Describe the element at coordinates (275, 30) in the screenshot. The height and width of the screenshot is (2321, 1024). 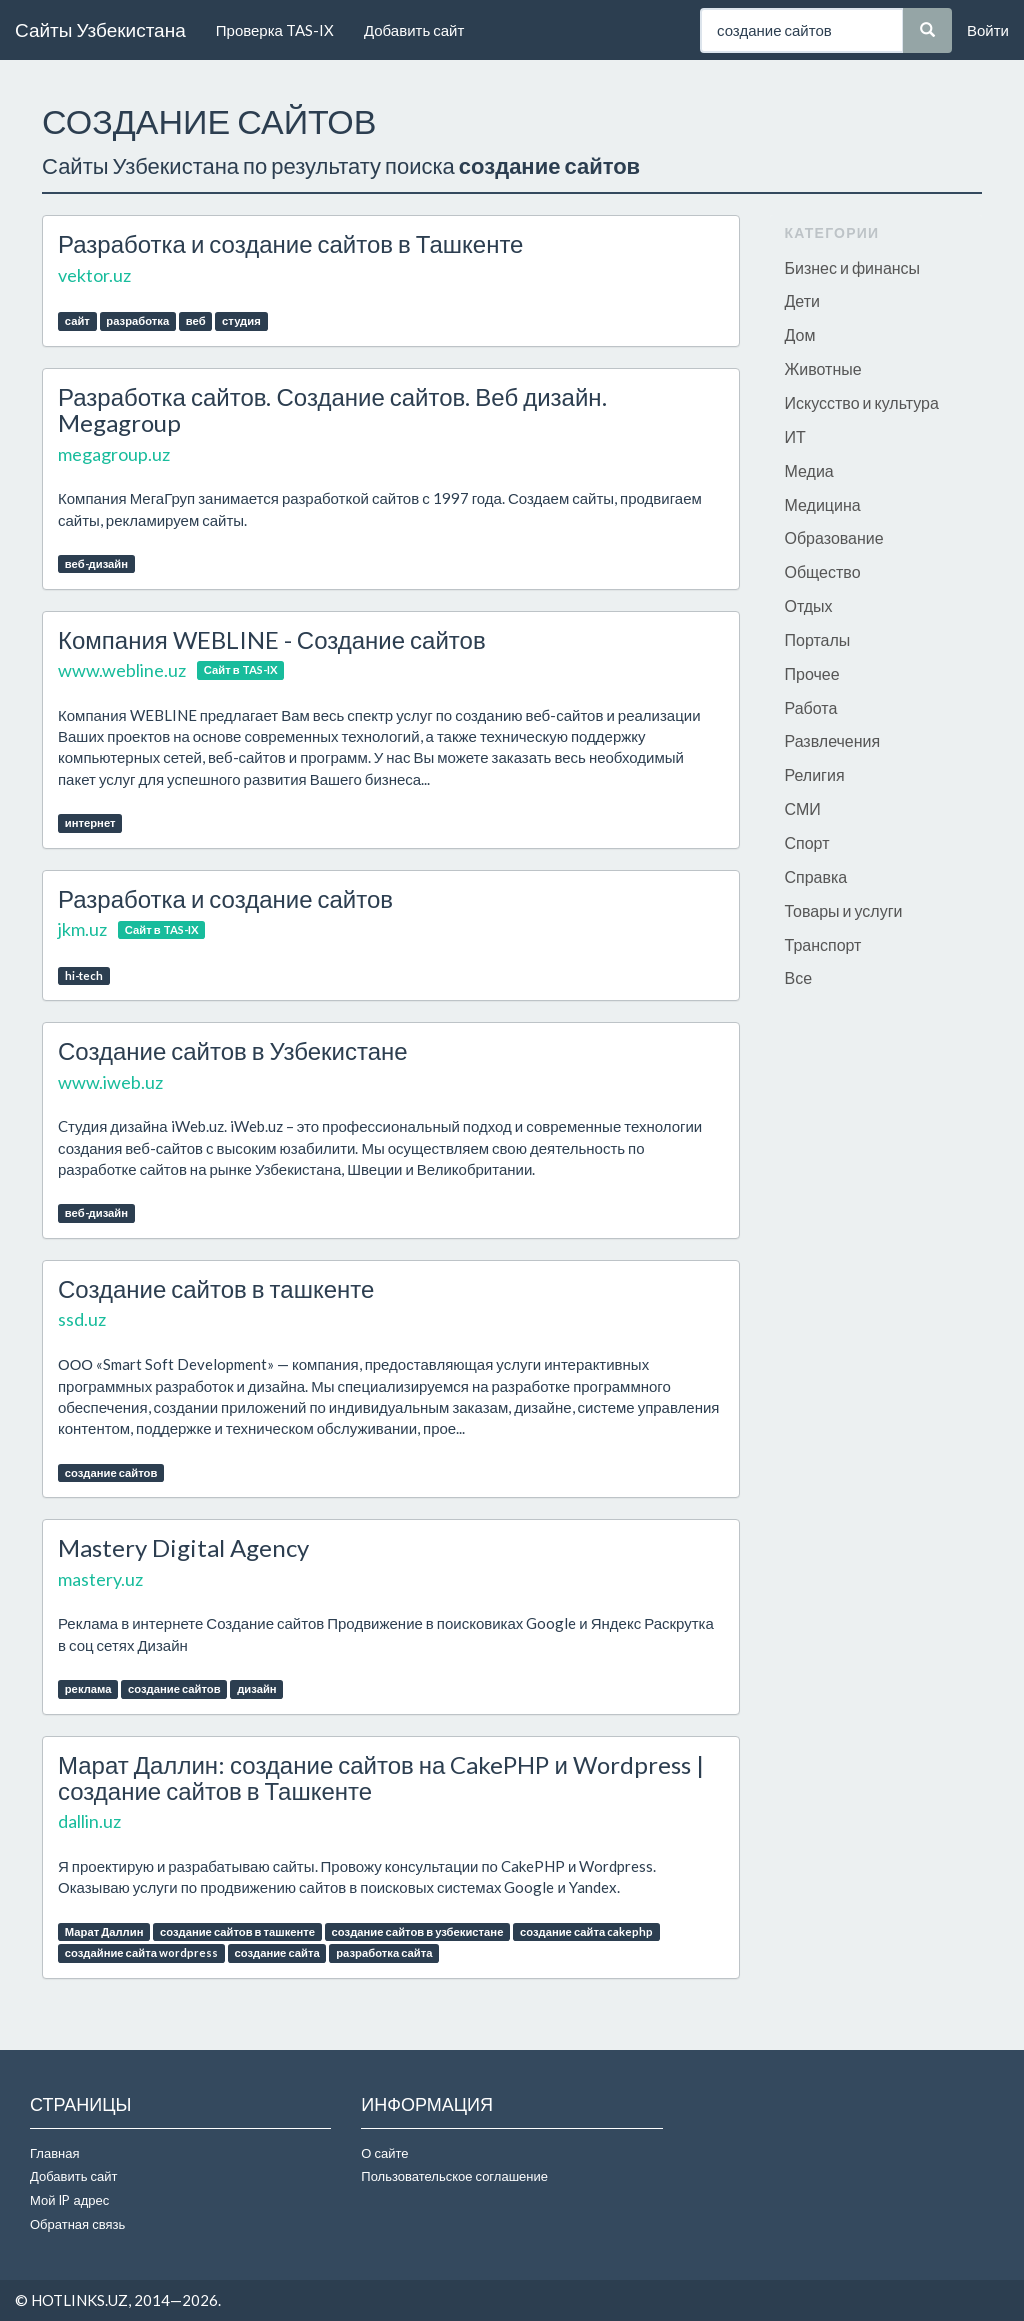
I see `Проверка TAS-IX` at that location.